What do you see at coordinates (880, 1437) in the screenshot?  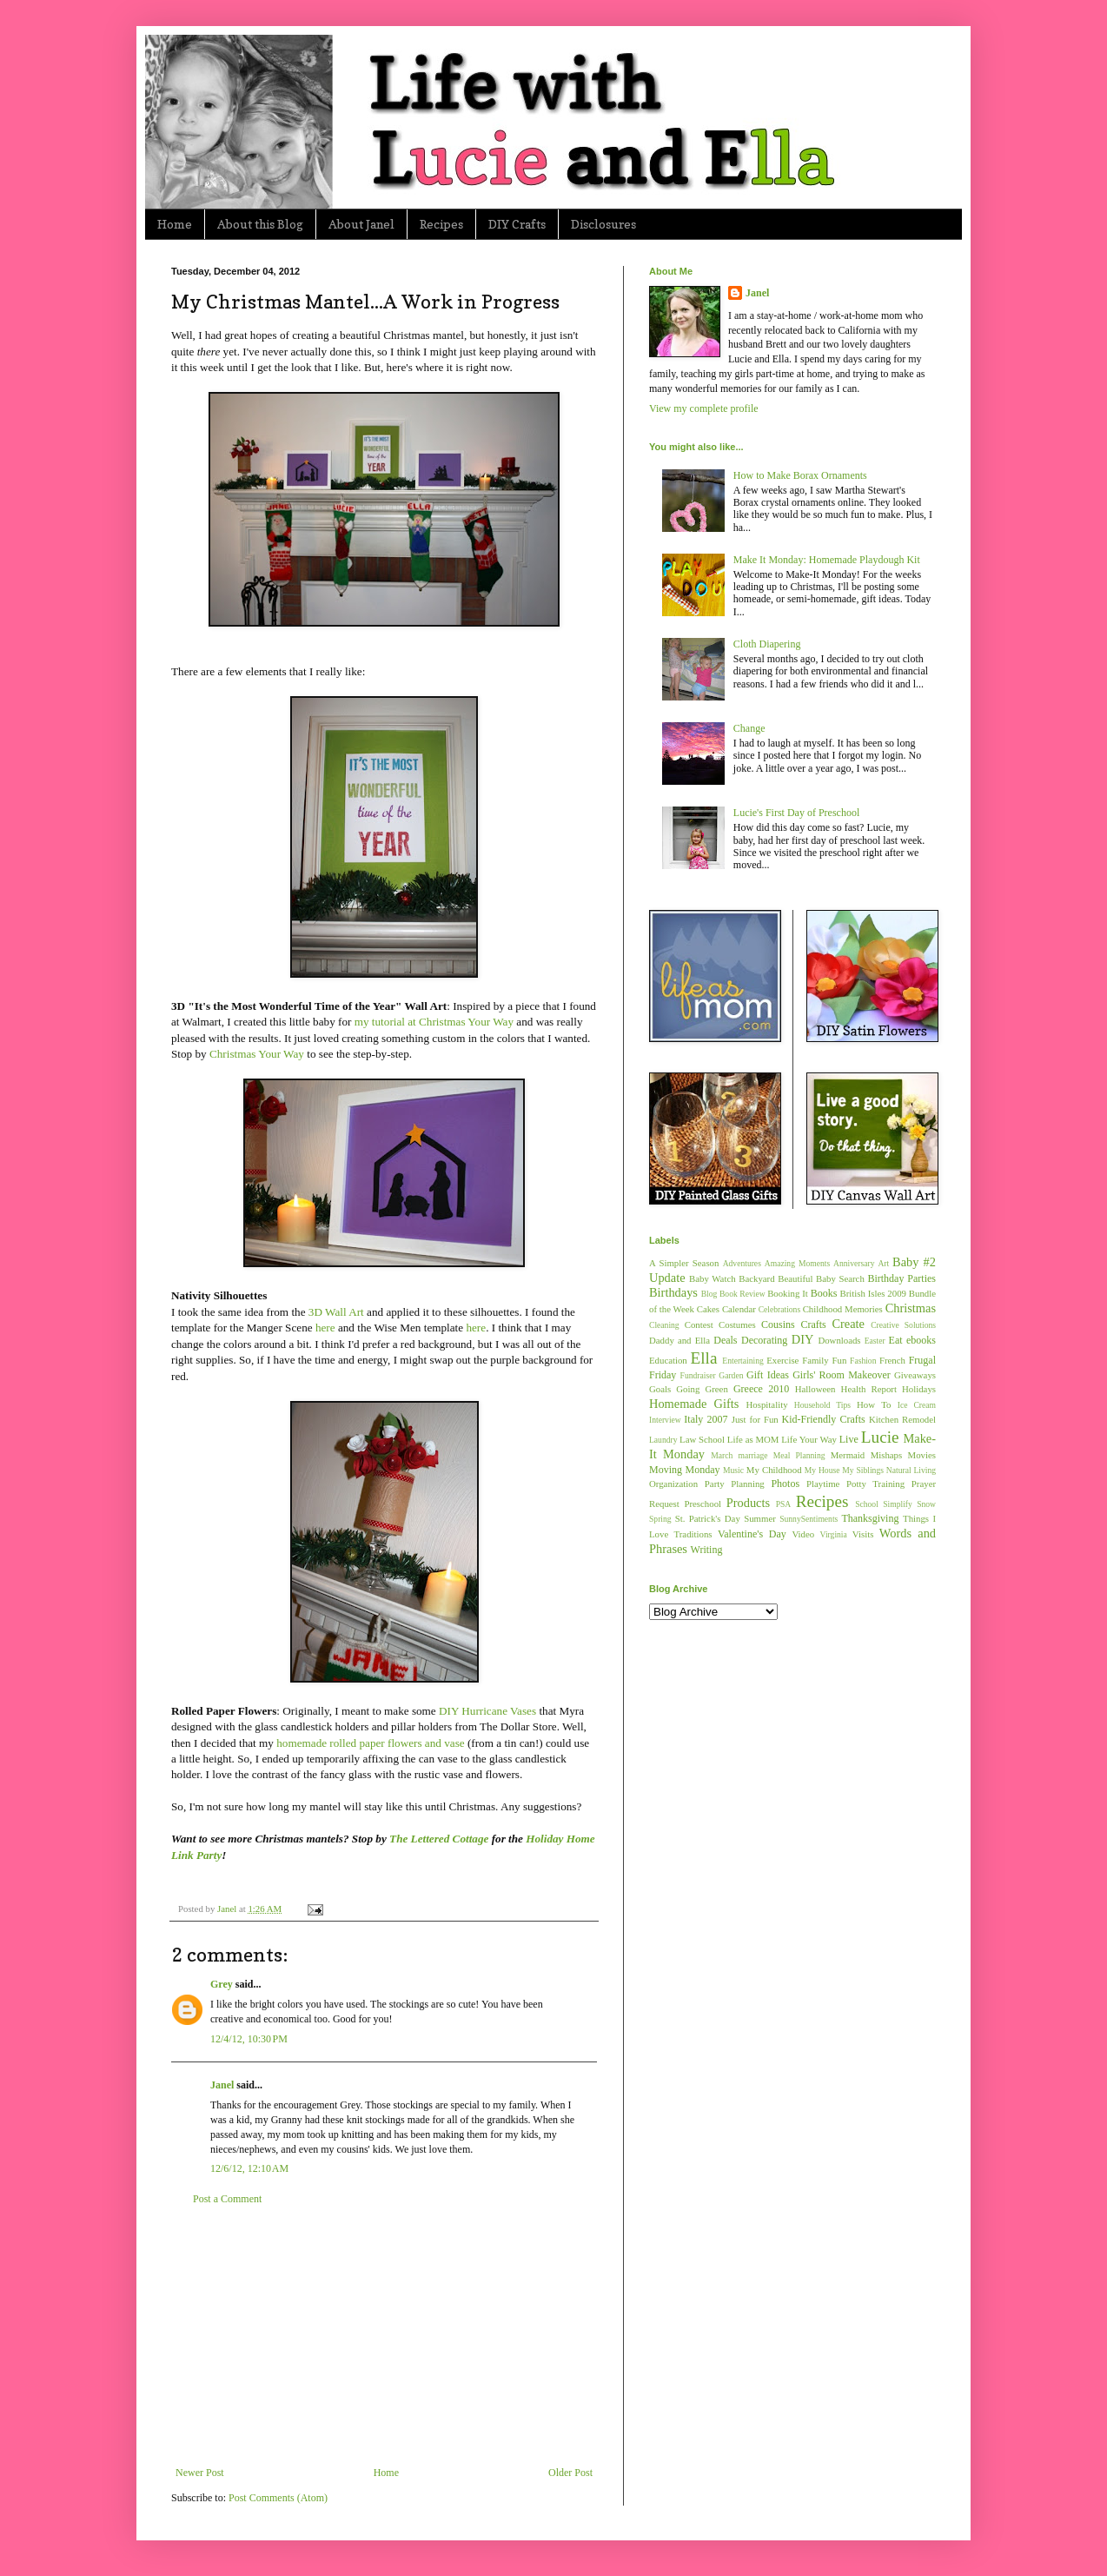 I see `Lucie` at bounding box center [880, 1437].